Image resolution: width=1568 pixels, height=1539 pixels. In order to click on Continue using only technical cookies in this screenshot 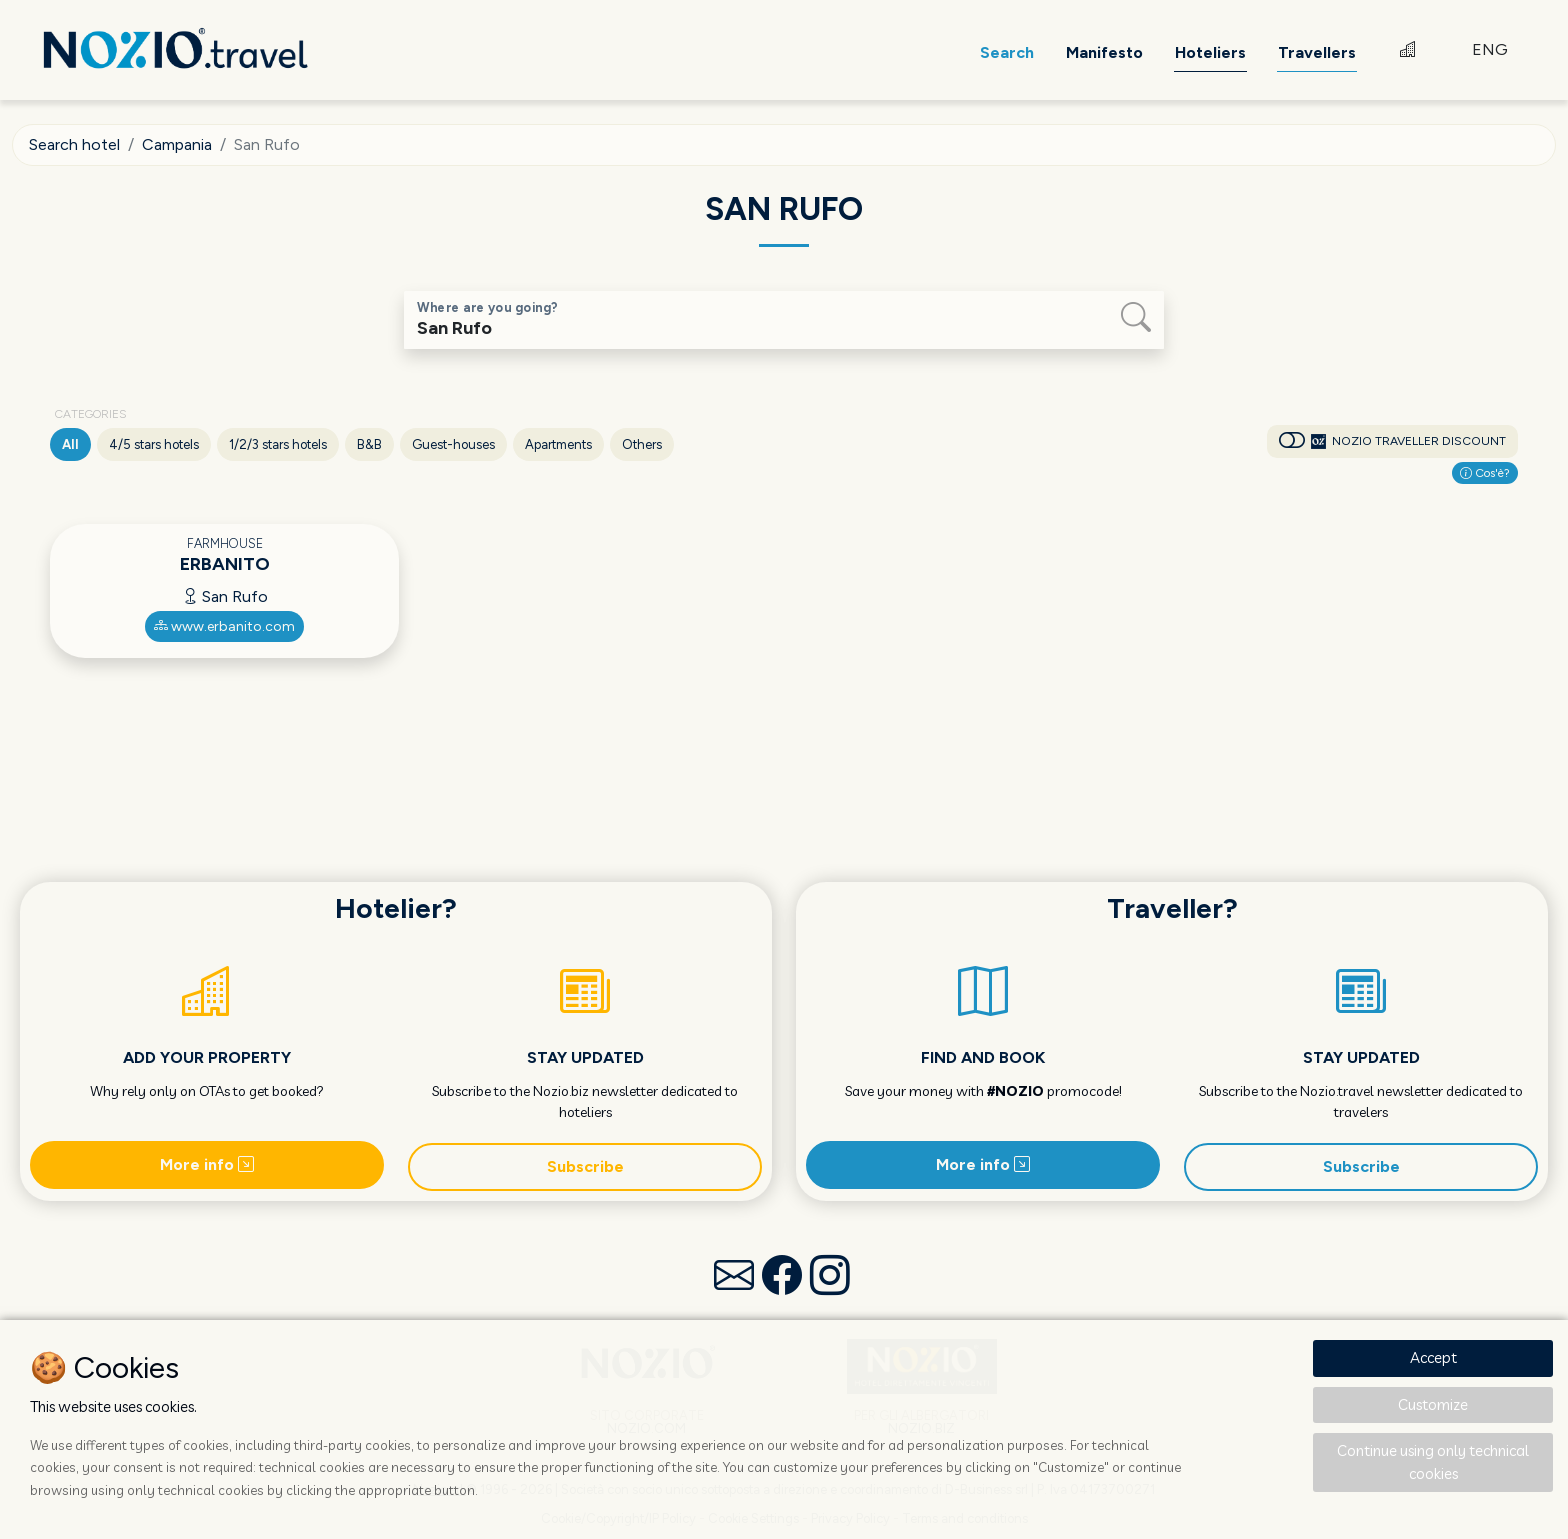, I will do `click(1433, 1462)`.